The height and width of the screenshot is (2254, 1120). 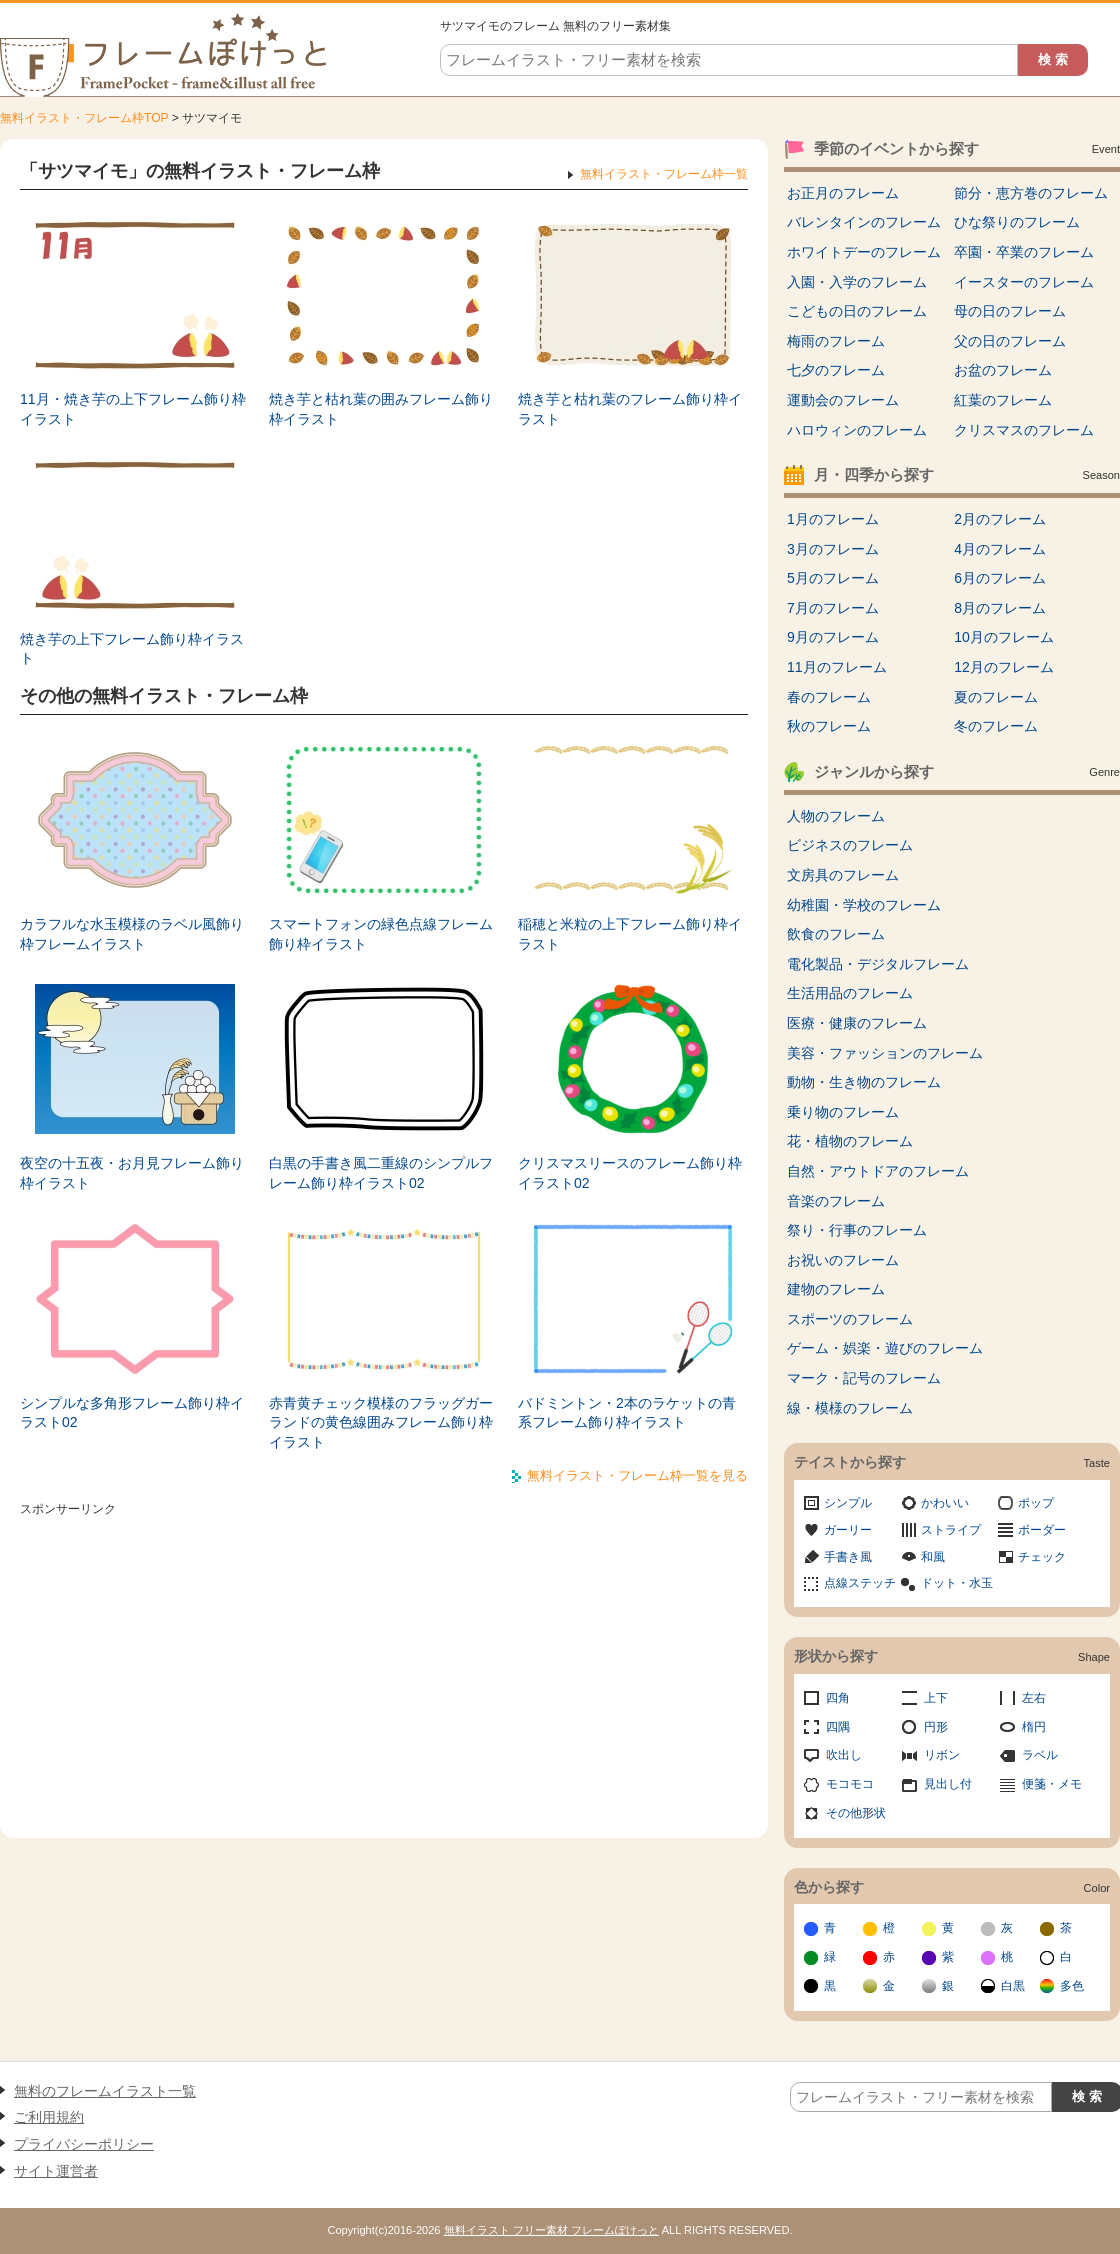 What do you see at coordinates (948, 1784) in the screenshot?
I see `見出し付` at bounding box center [948, 1784].